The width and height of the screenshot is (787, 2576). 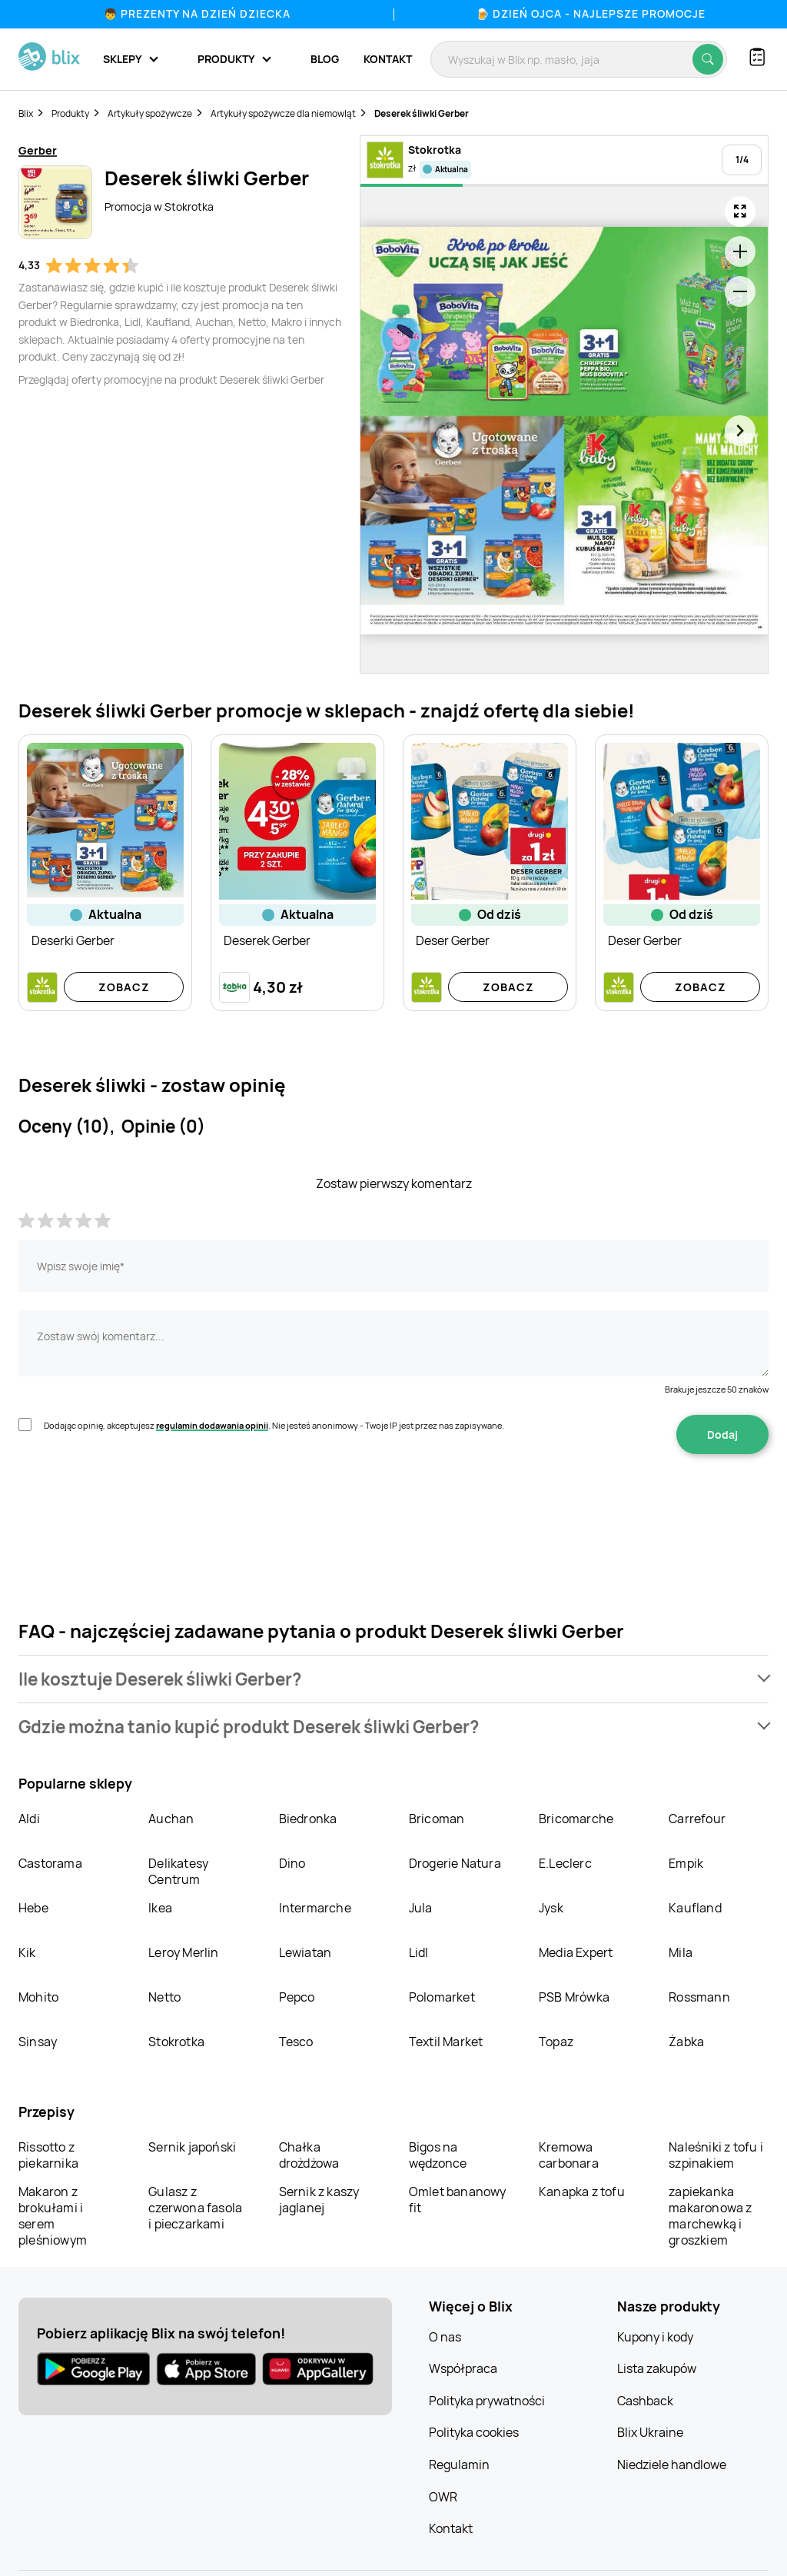 I want to click on Sernik z kaszy jaglanej, so click(x=319, y=2199).